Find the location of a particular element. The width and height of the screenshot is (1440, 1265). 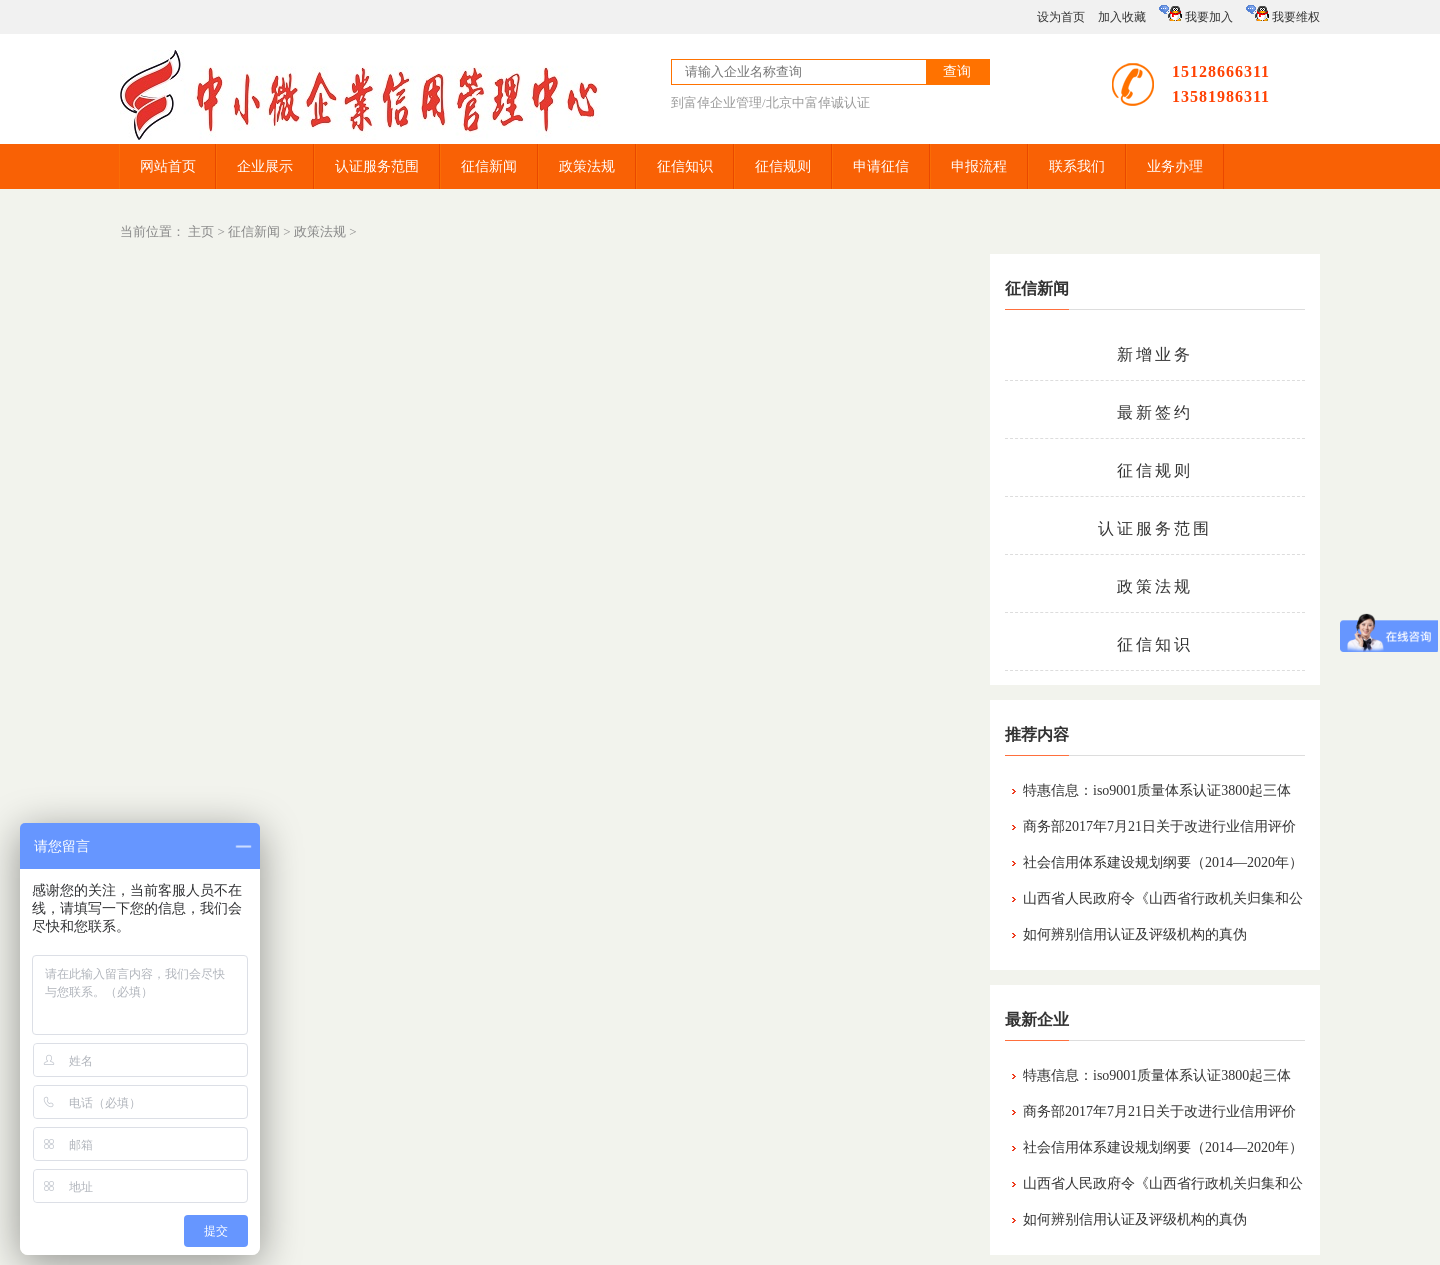

征信新闻 is located at coordinates (489, 166).